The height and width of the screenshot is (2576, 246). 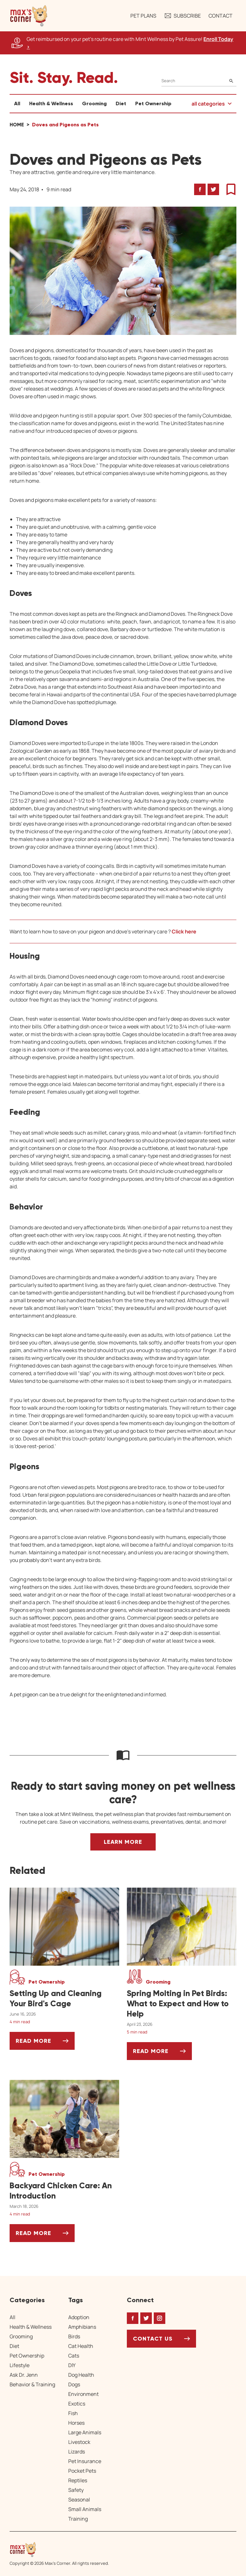 I want to click on Dogs, so click(x=74, y=2384).